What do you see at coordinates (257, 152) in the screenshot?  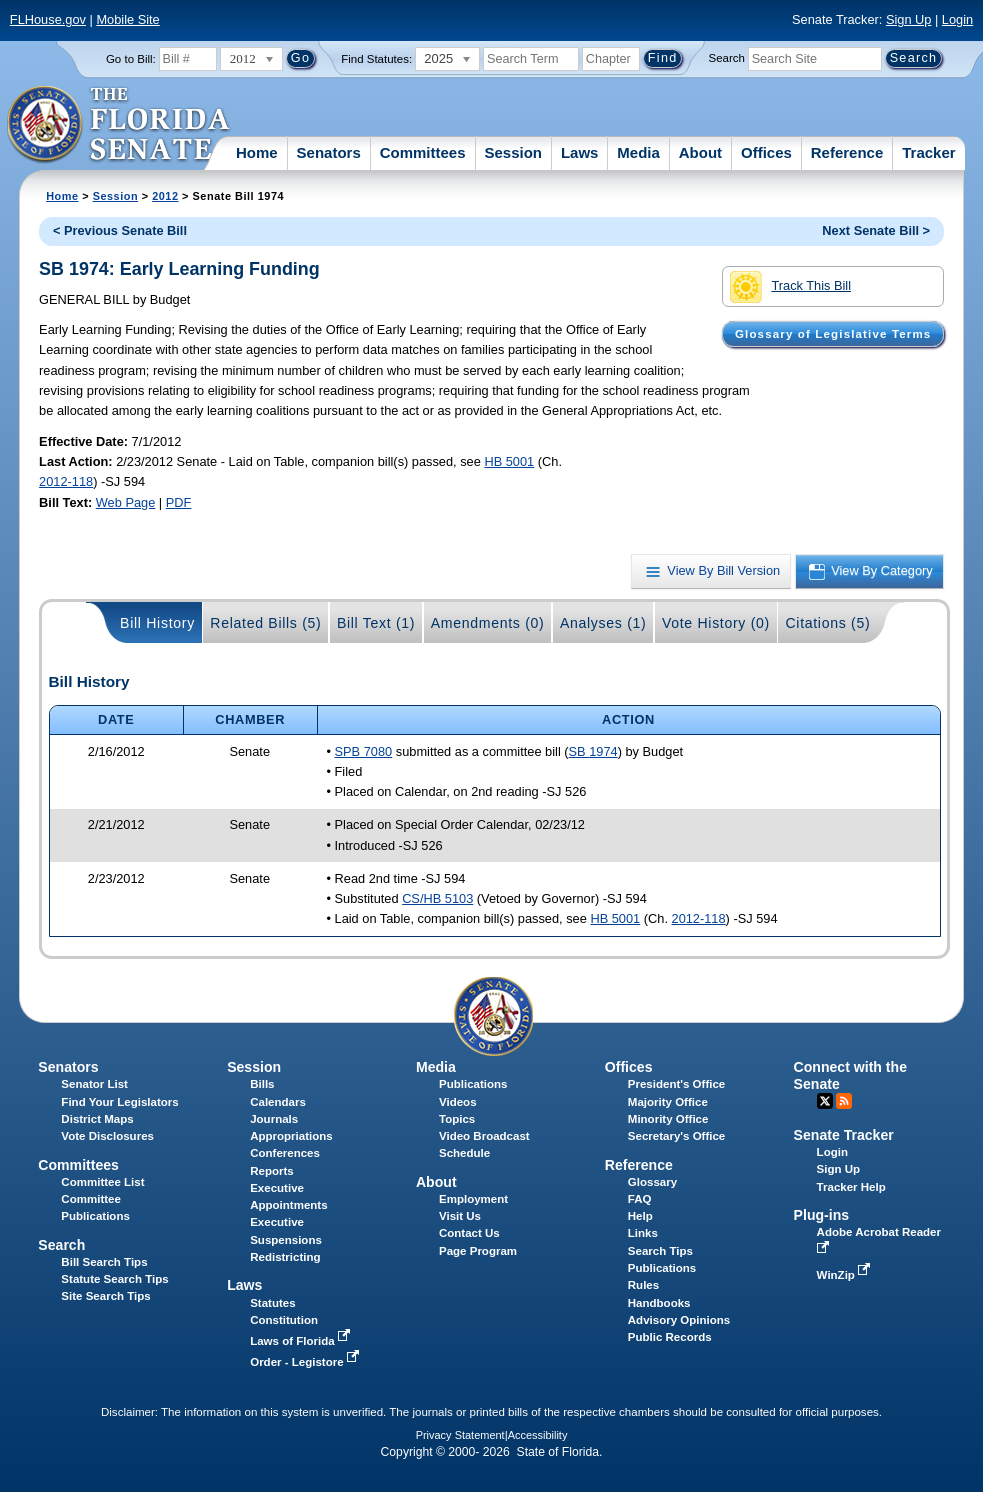 I see `Home` at bounding box center [257, 152].